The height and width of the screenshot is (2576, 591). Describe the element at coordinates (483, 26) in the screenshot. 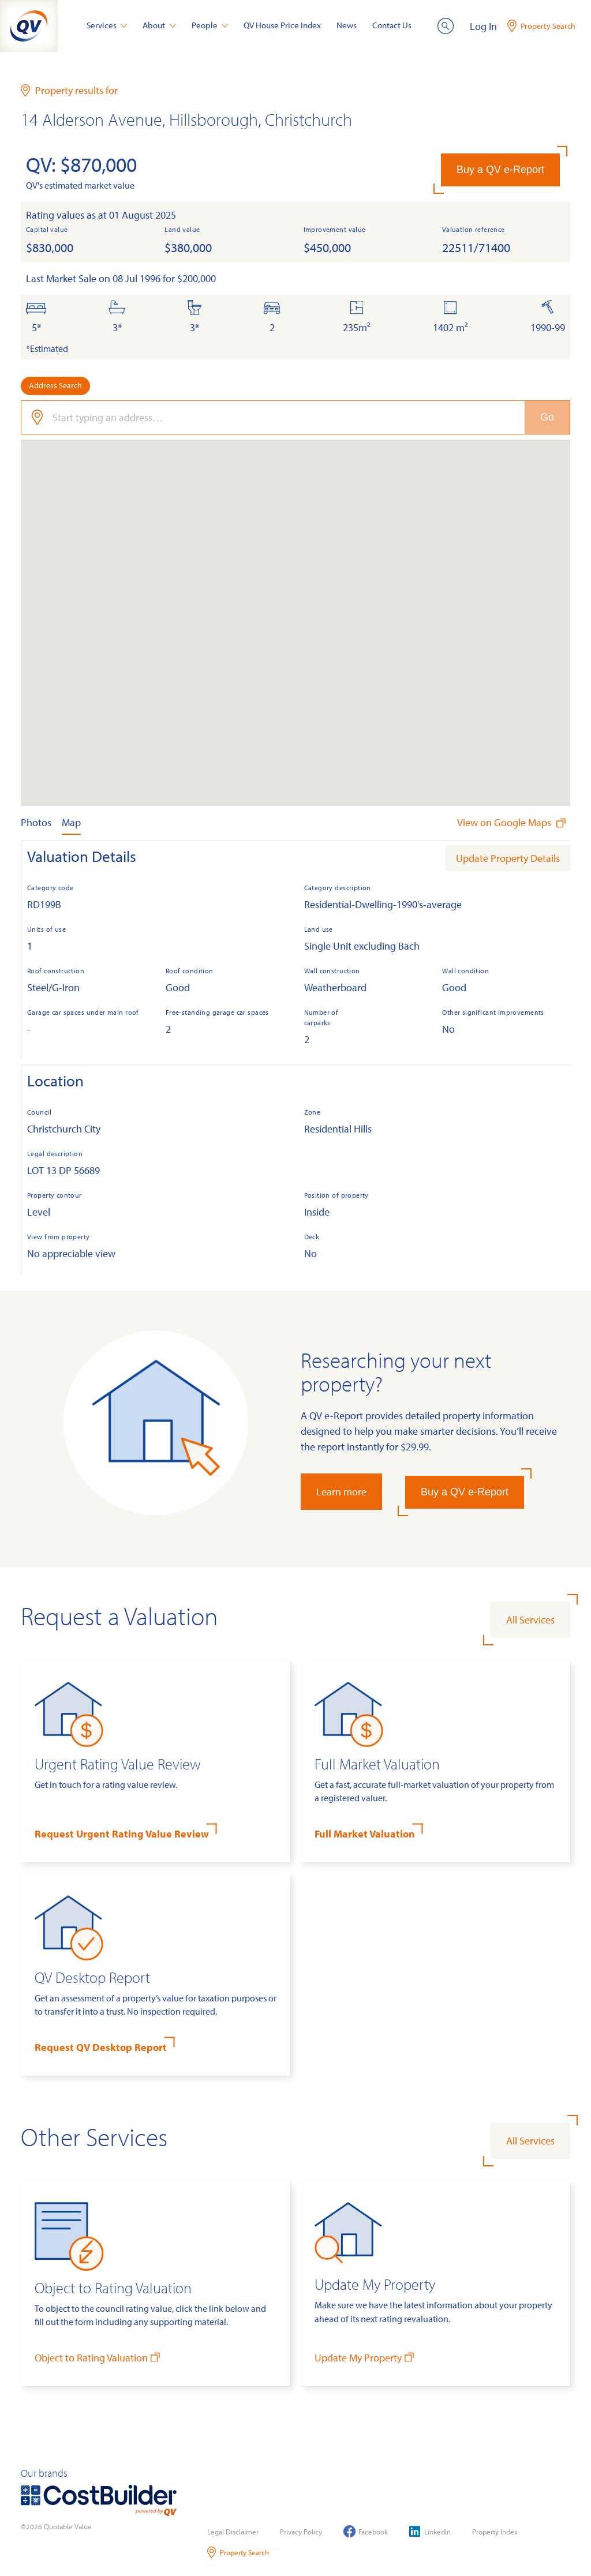

I see `Log In` at that location.